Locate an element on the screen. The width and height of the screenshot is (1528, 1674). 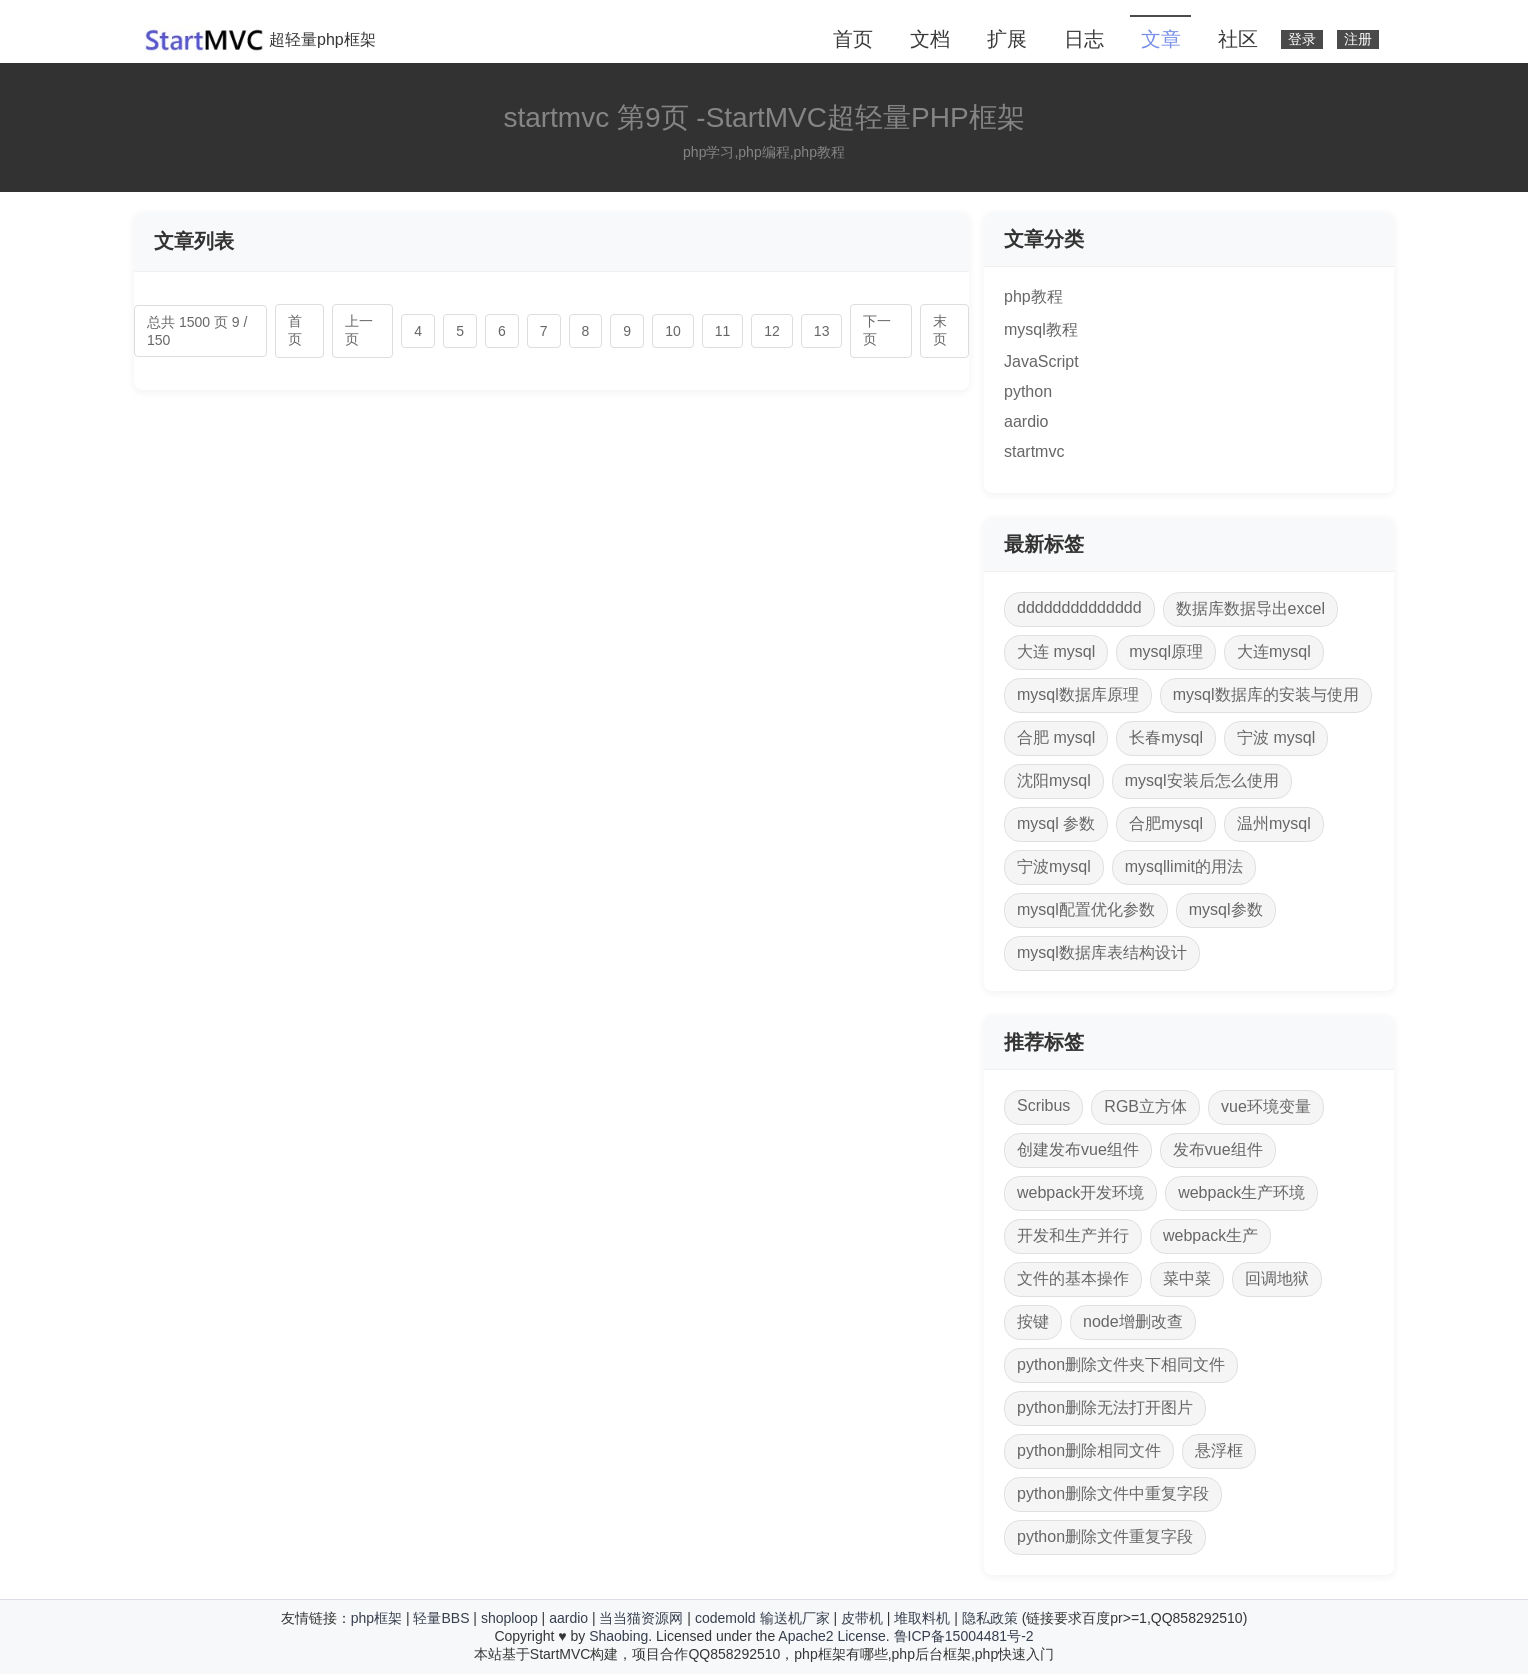
mysql教程 is located at coordinates (1041, 329).